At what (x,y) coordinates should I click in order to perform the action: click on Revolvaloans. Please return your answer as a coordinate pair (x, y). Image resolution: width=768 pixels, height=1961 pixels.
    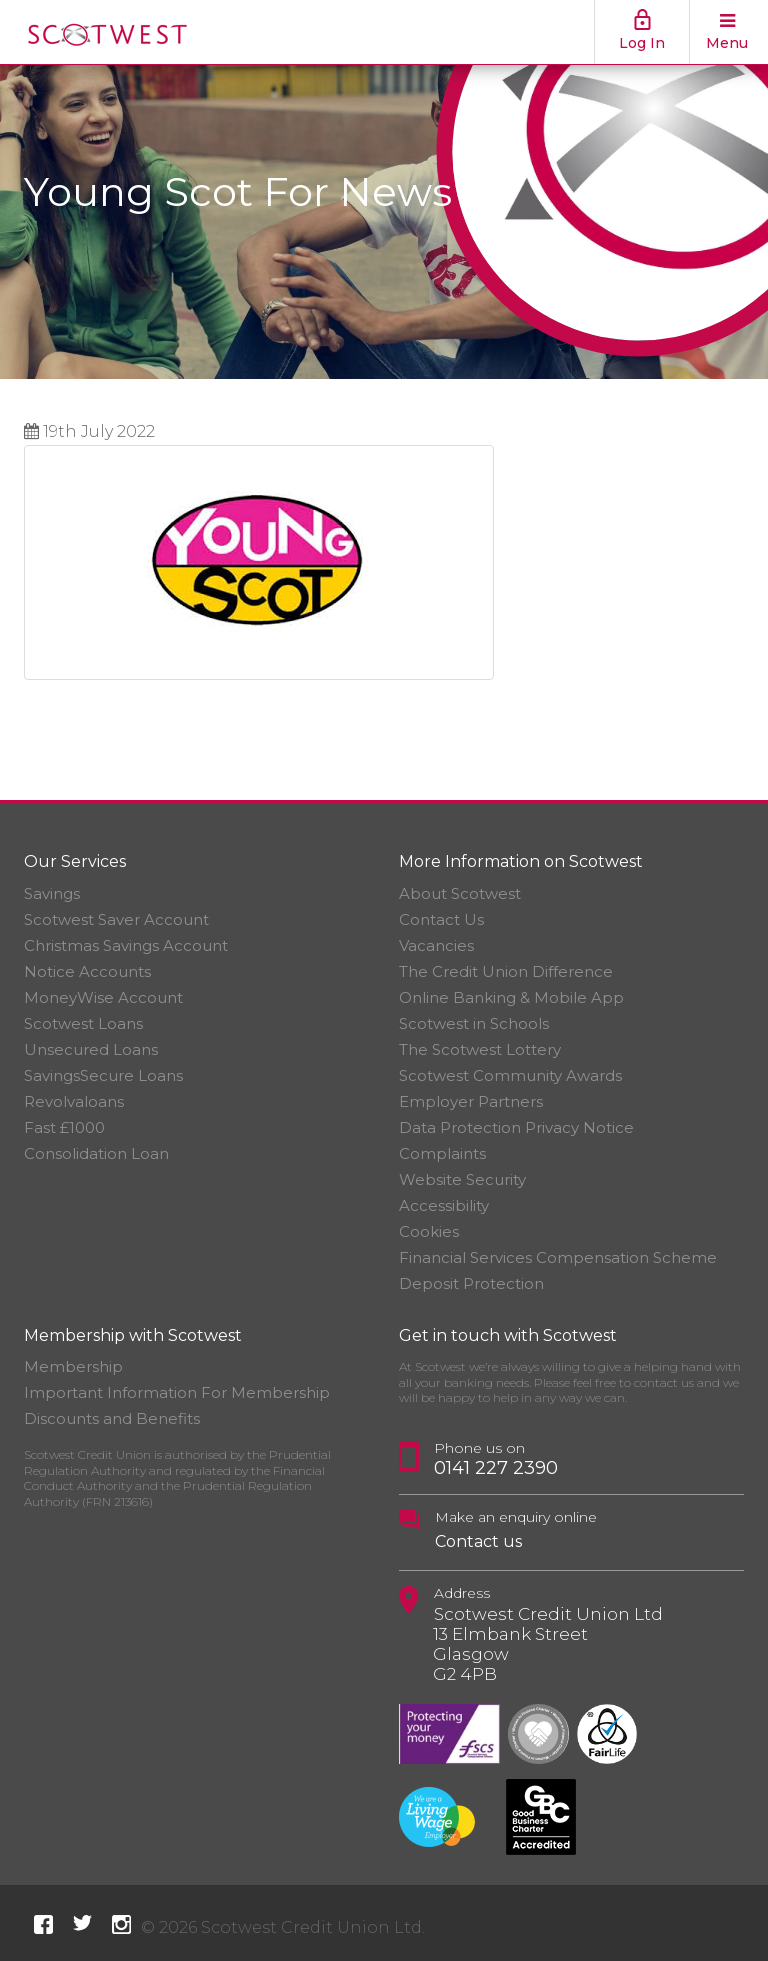
    Looking at the image, I should click on (74, 1101).